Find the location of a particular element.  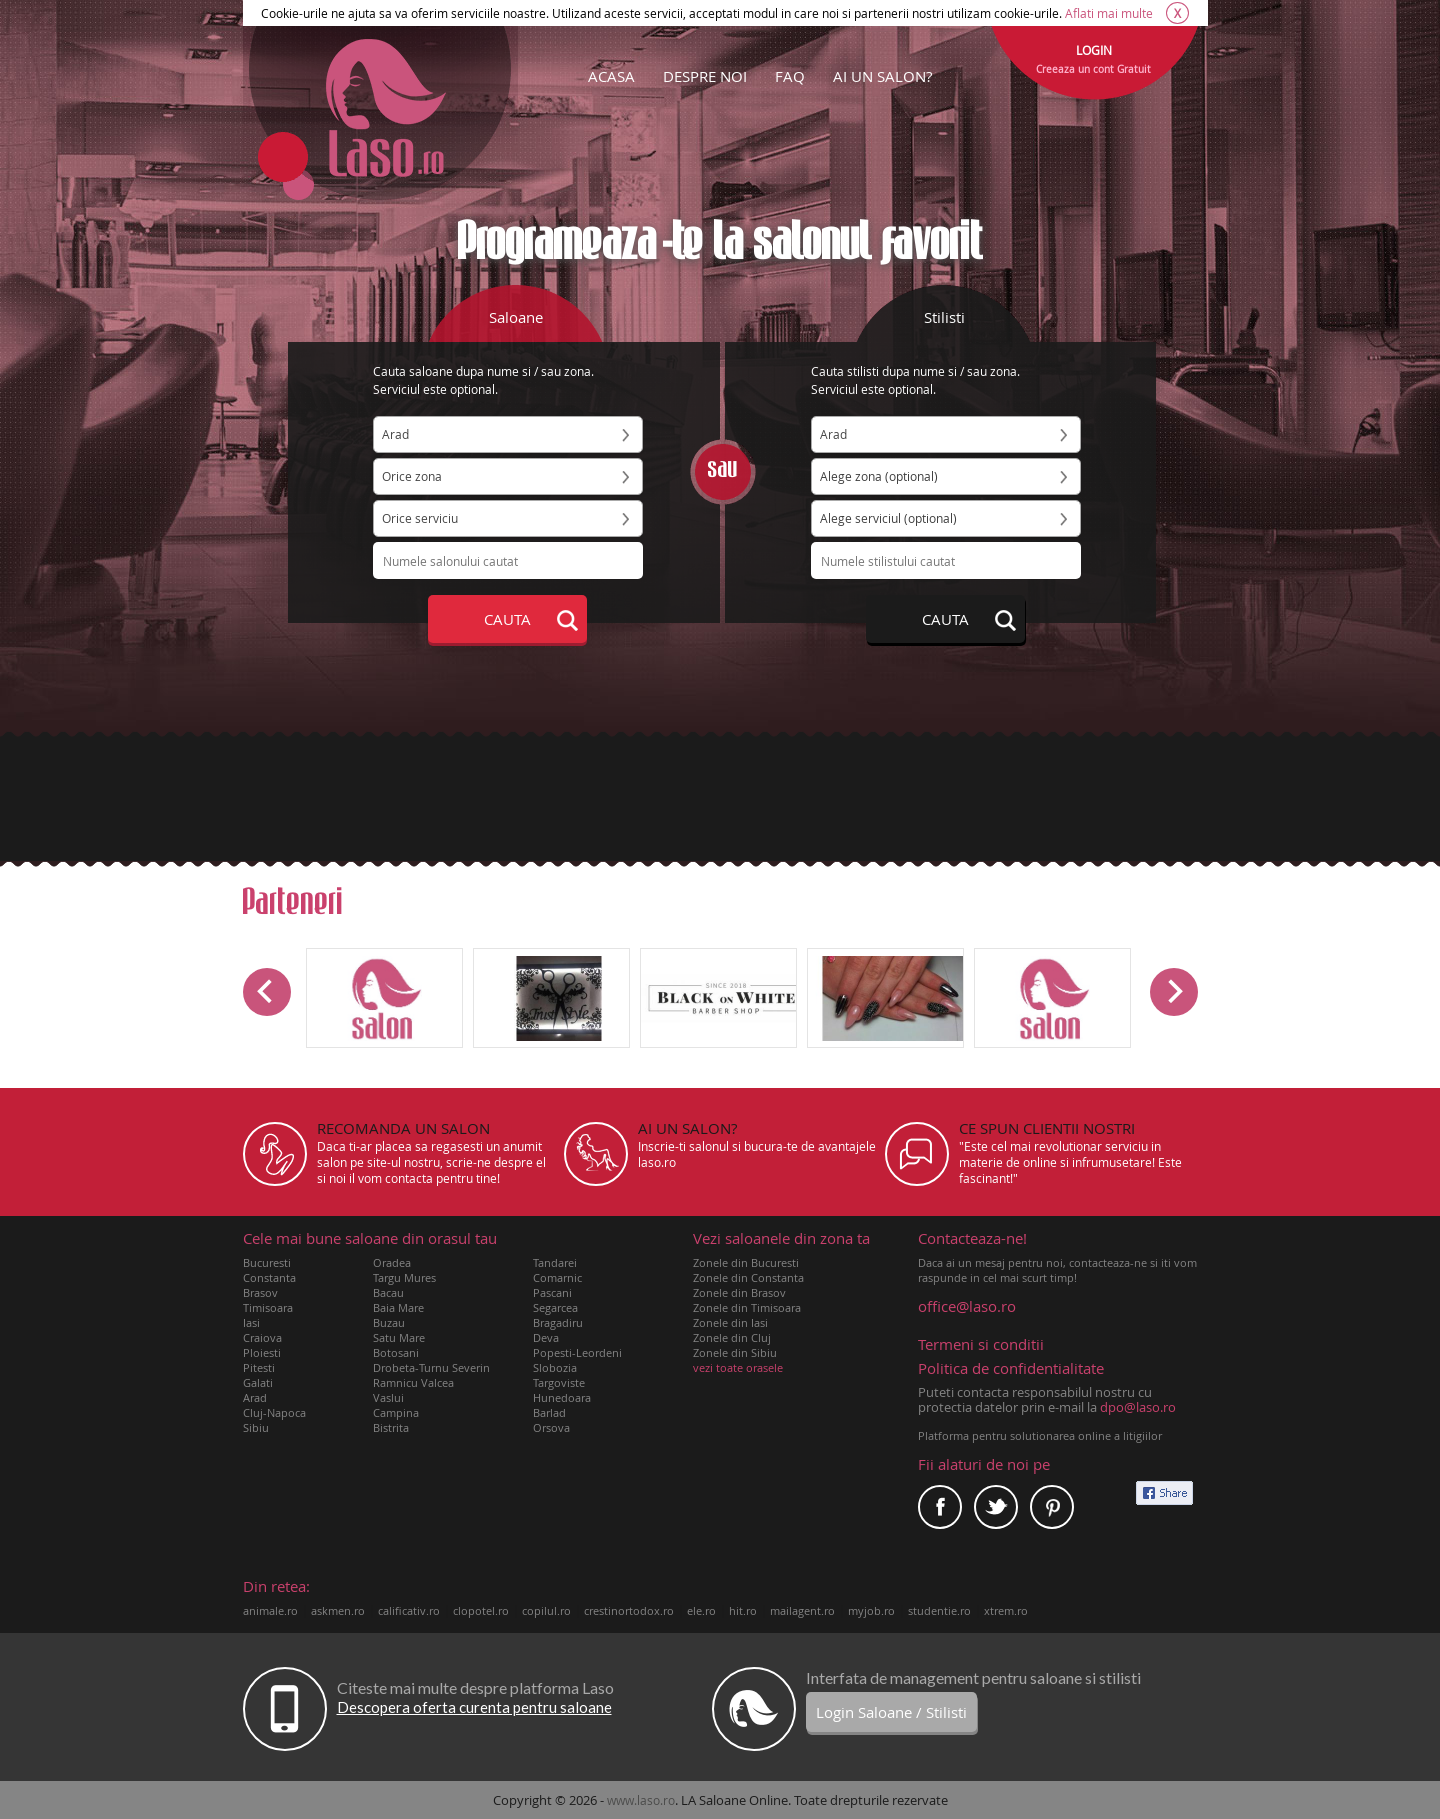

Bistrita is located at coordinates (391, 1427).